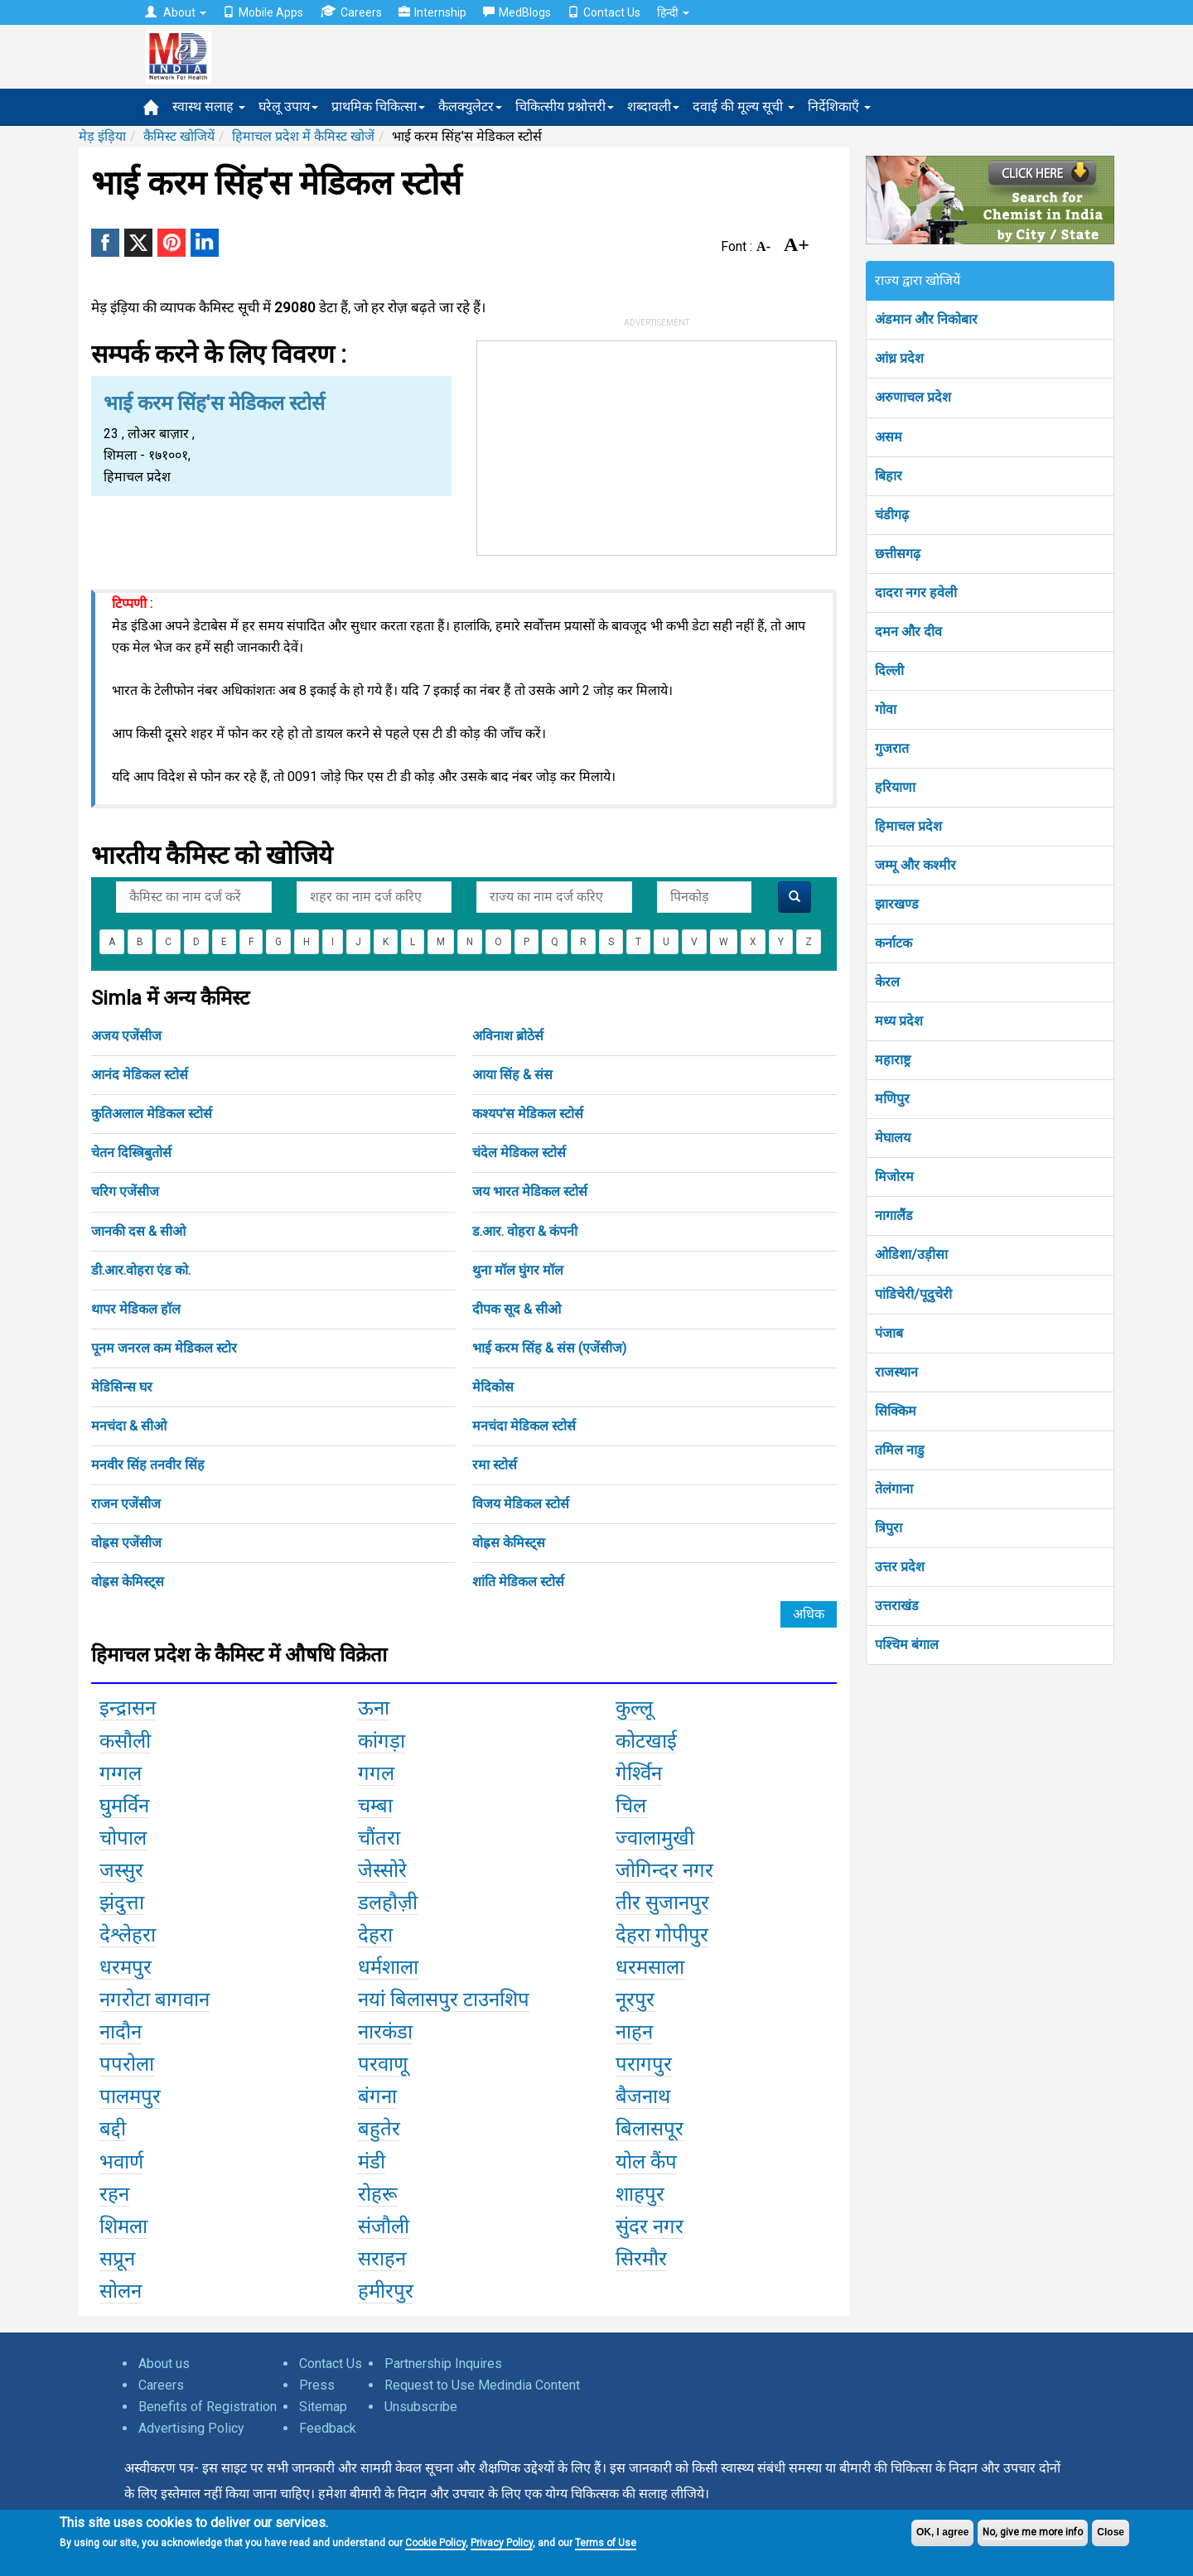  Describe the element at coordinates (649, 2128) in the screenshot. I see `बिलासपूर` at that location.